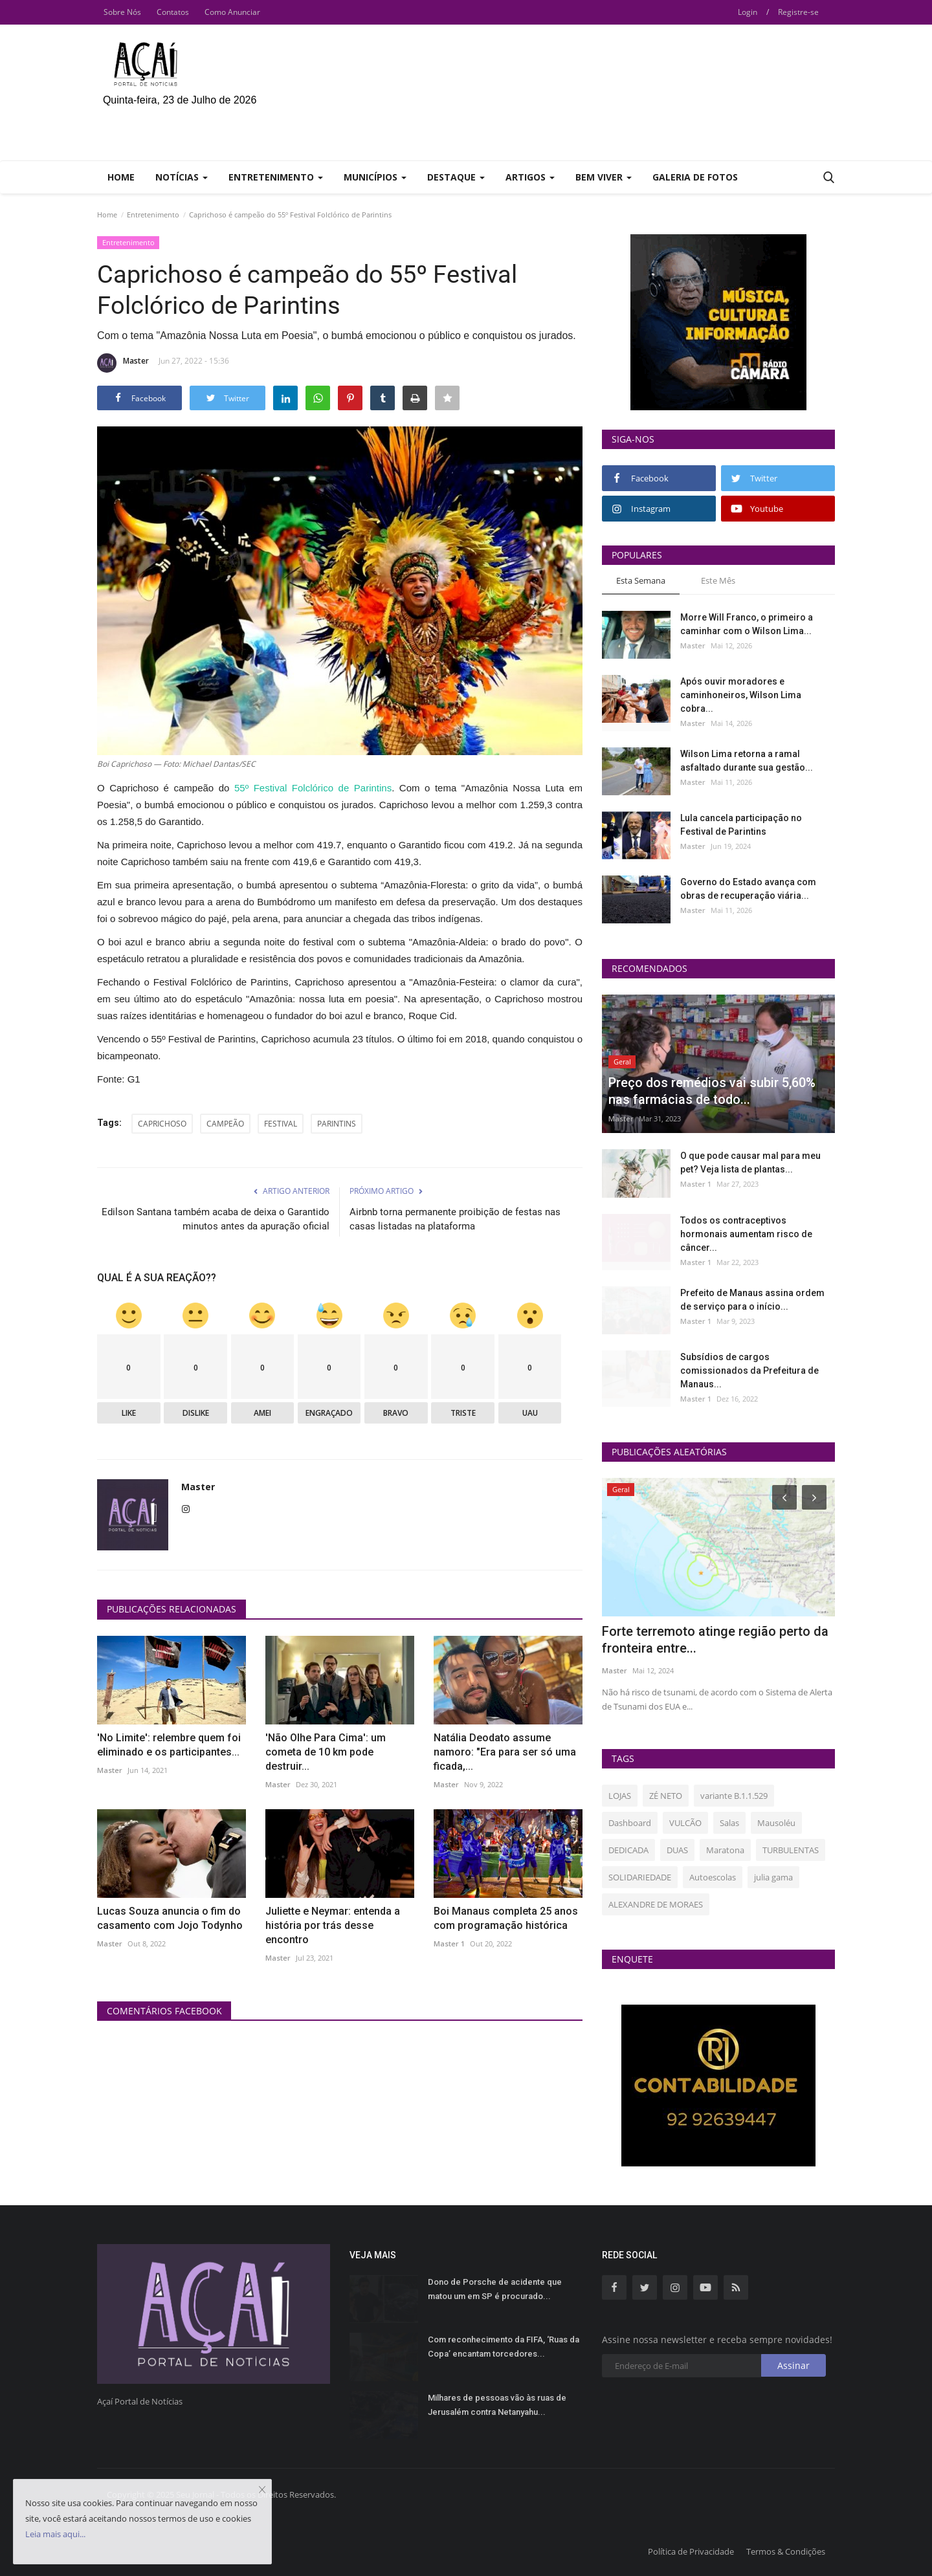 Image resolution: width=932 pixels, height=2576 pixels. Describe the element at coordinates (170, 1918) in the screenshot. I see `Lucas Souza anuncia o fim do casamento com Jojo Todynho` at that location.